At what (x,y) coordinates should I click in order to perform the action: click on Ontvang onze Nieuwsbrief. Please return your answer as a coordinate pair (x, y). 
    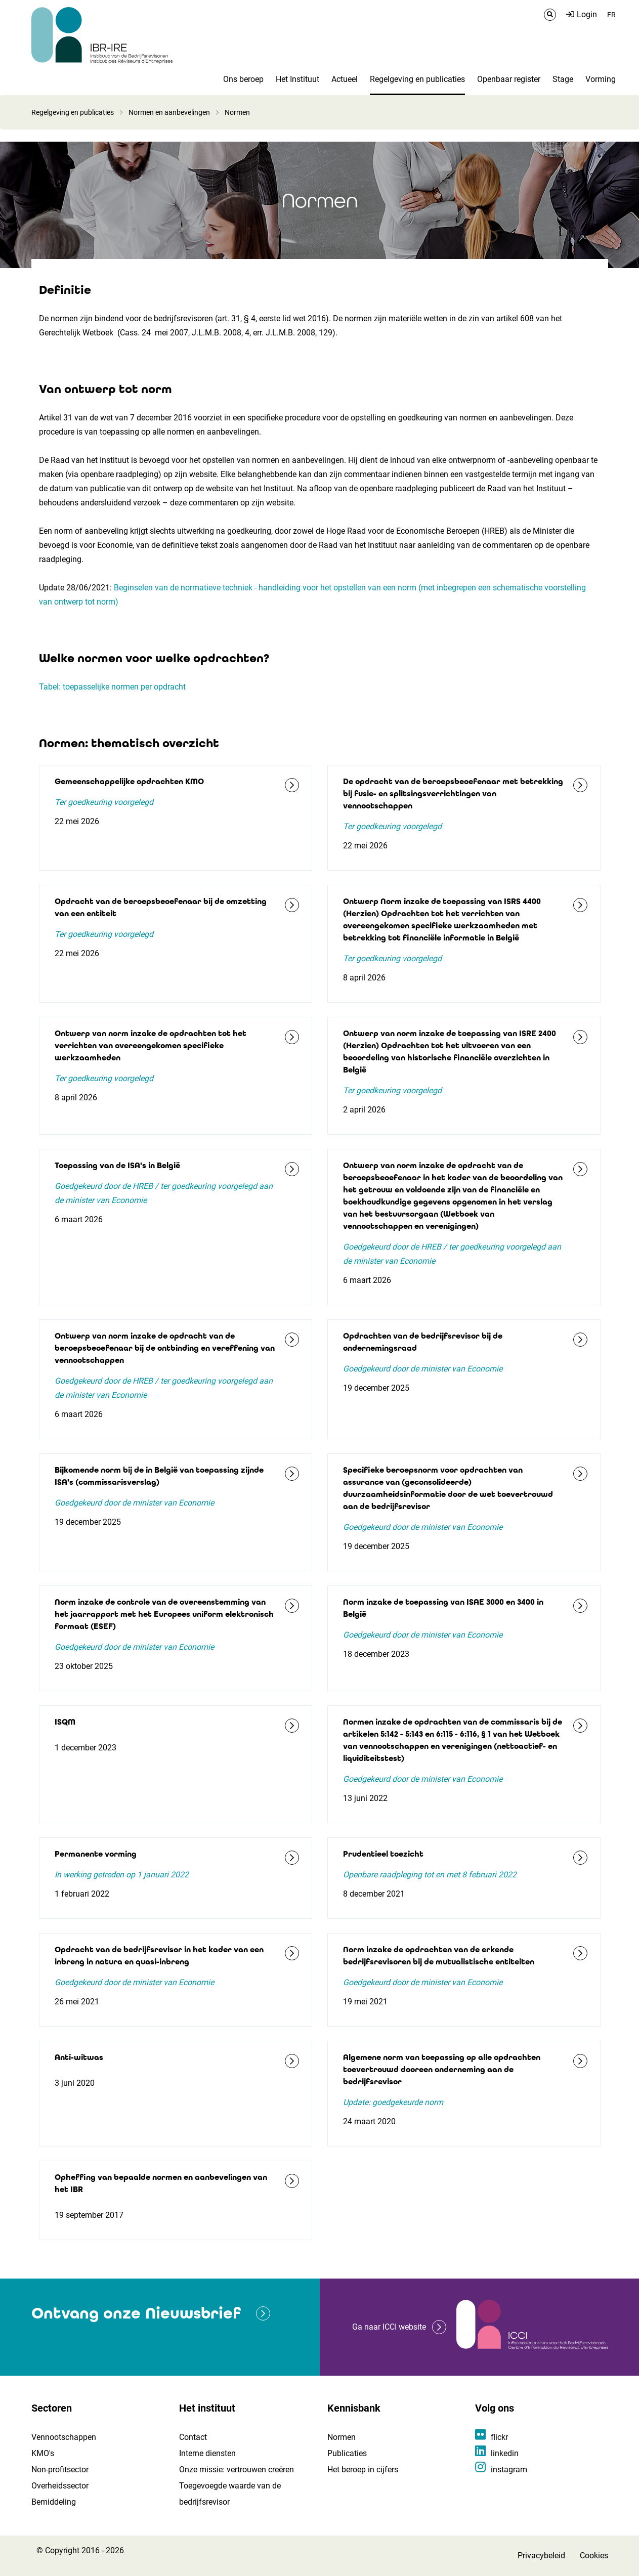
    Looking at the image, I should click on (136, 2313).